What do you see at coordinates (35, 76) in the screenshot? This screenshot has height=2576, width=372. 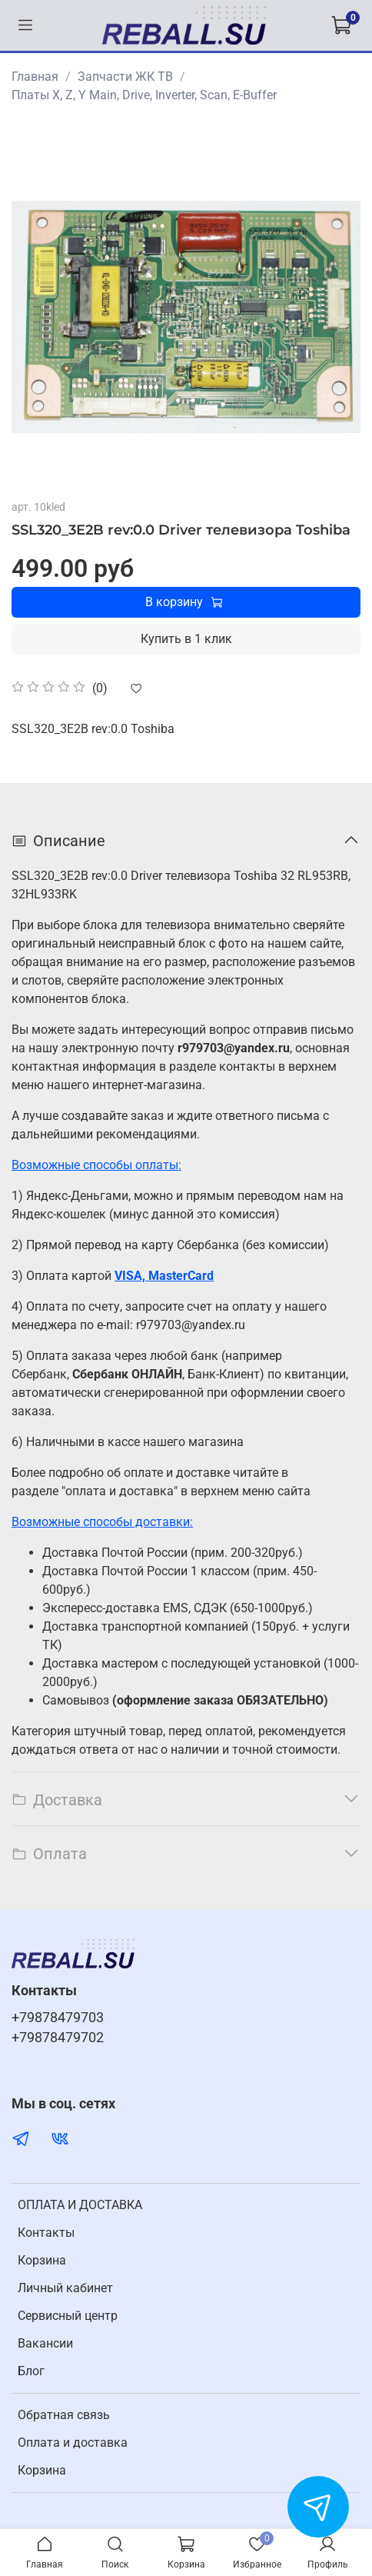 I see `Главная` at bounding box center [35, 76].